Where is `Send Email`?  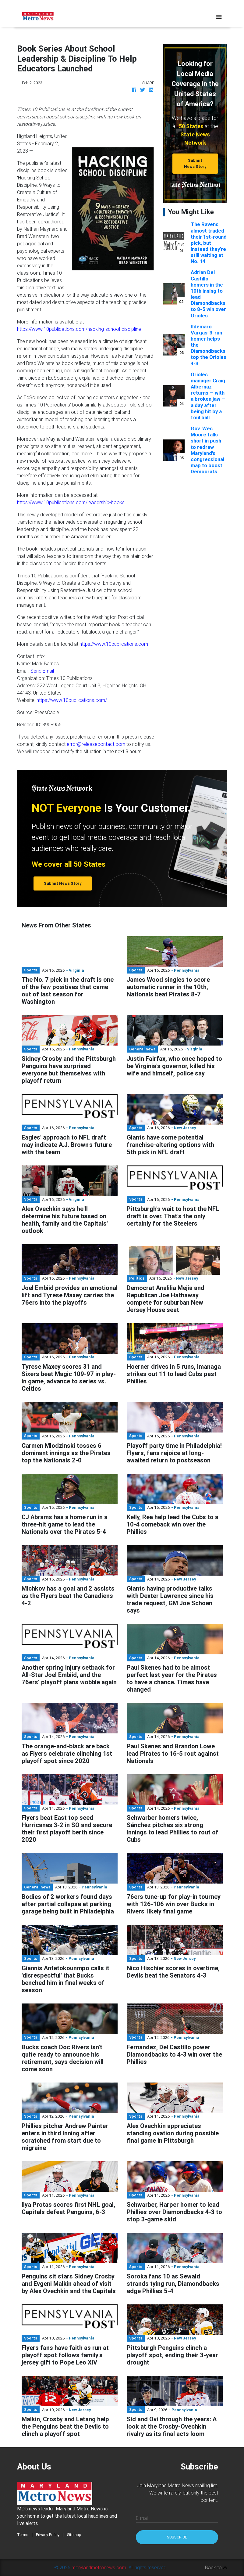 Send Email is located at coordinates (42, 671).